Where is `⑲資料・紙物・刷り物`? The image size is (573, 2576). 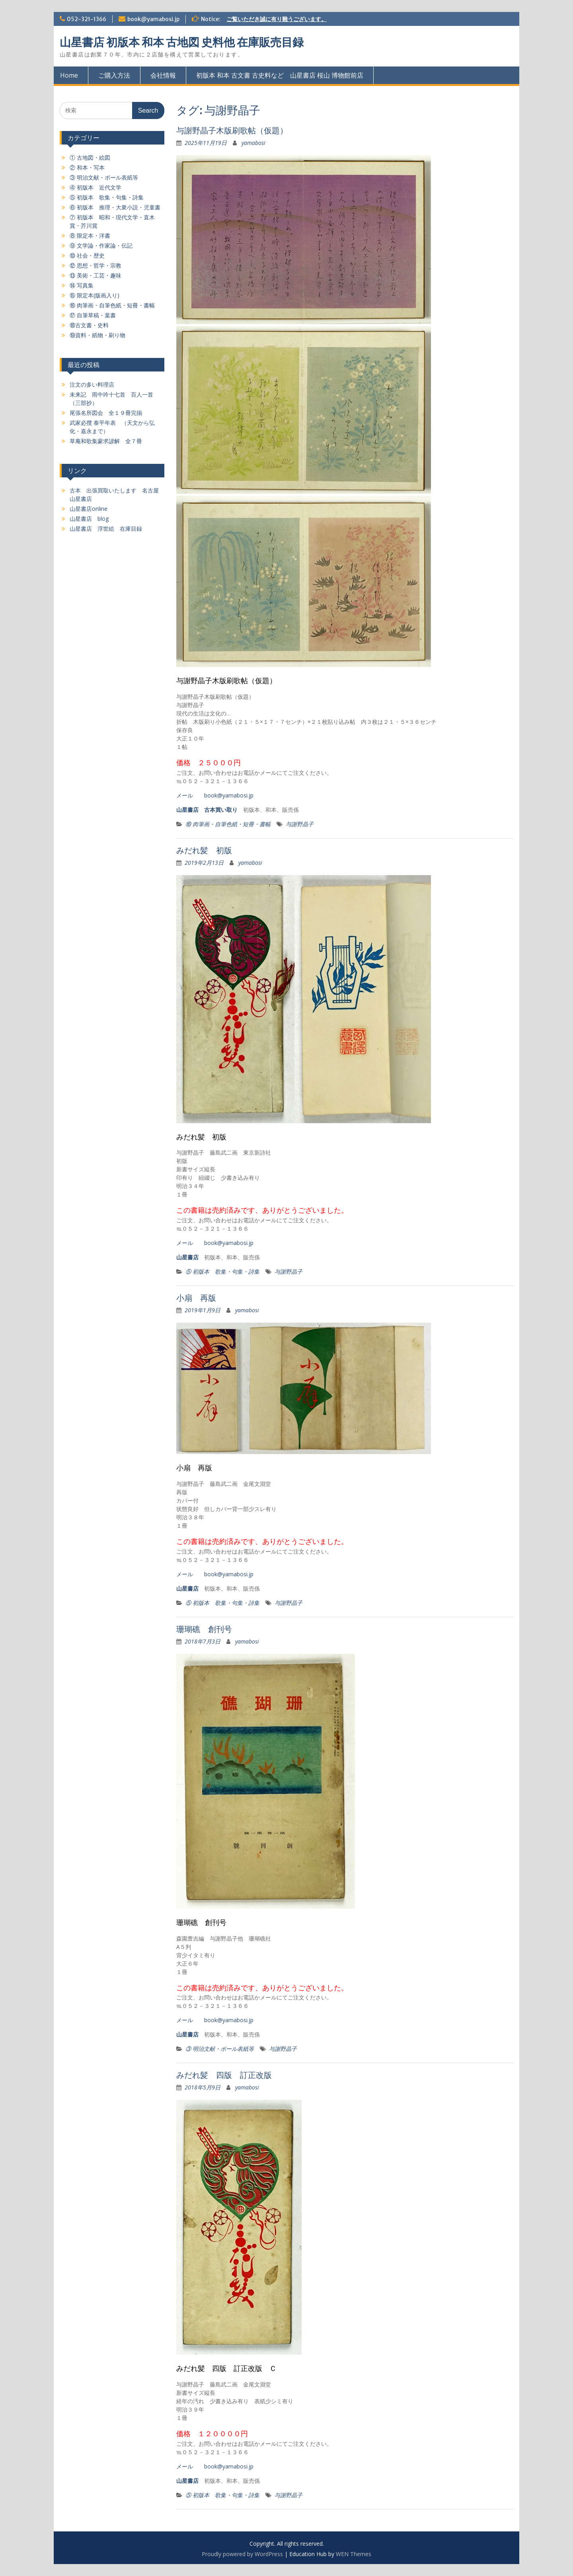
⑲資料・紙物・刷り物 is located at coordinates (97, 335).